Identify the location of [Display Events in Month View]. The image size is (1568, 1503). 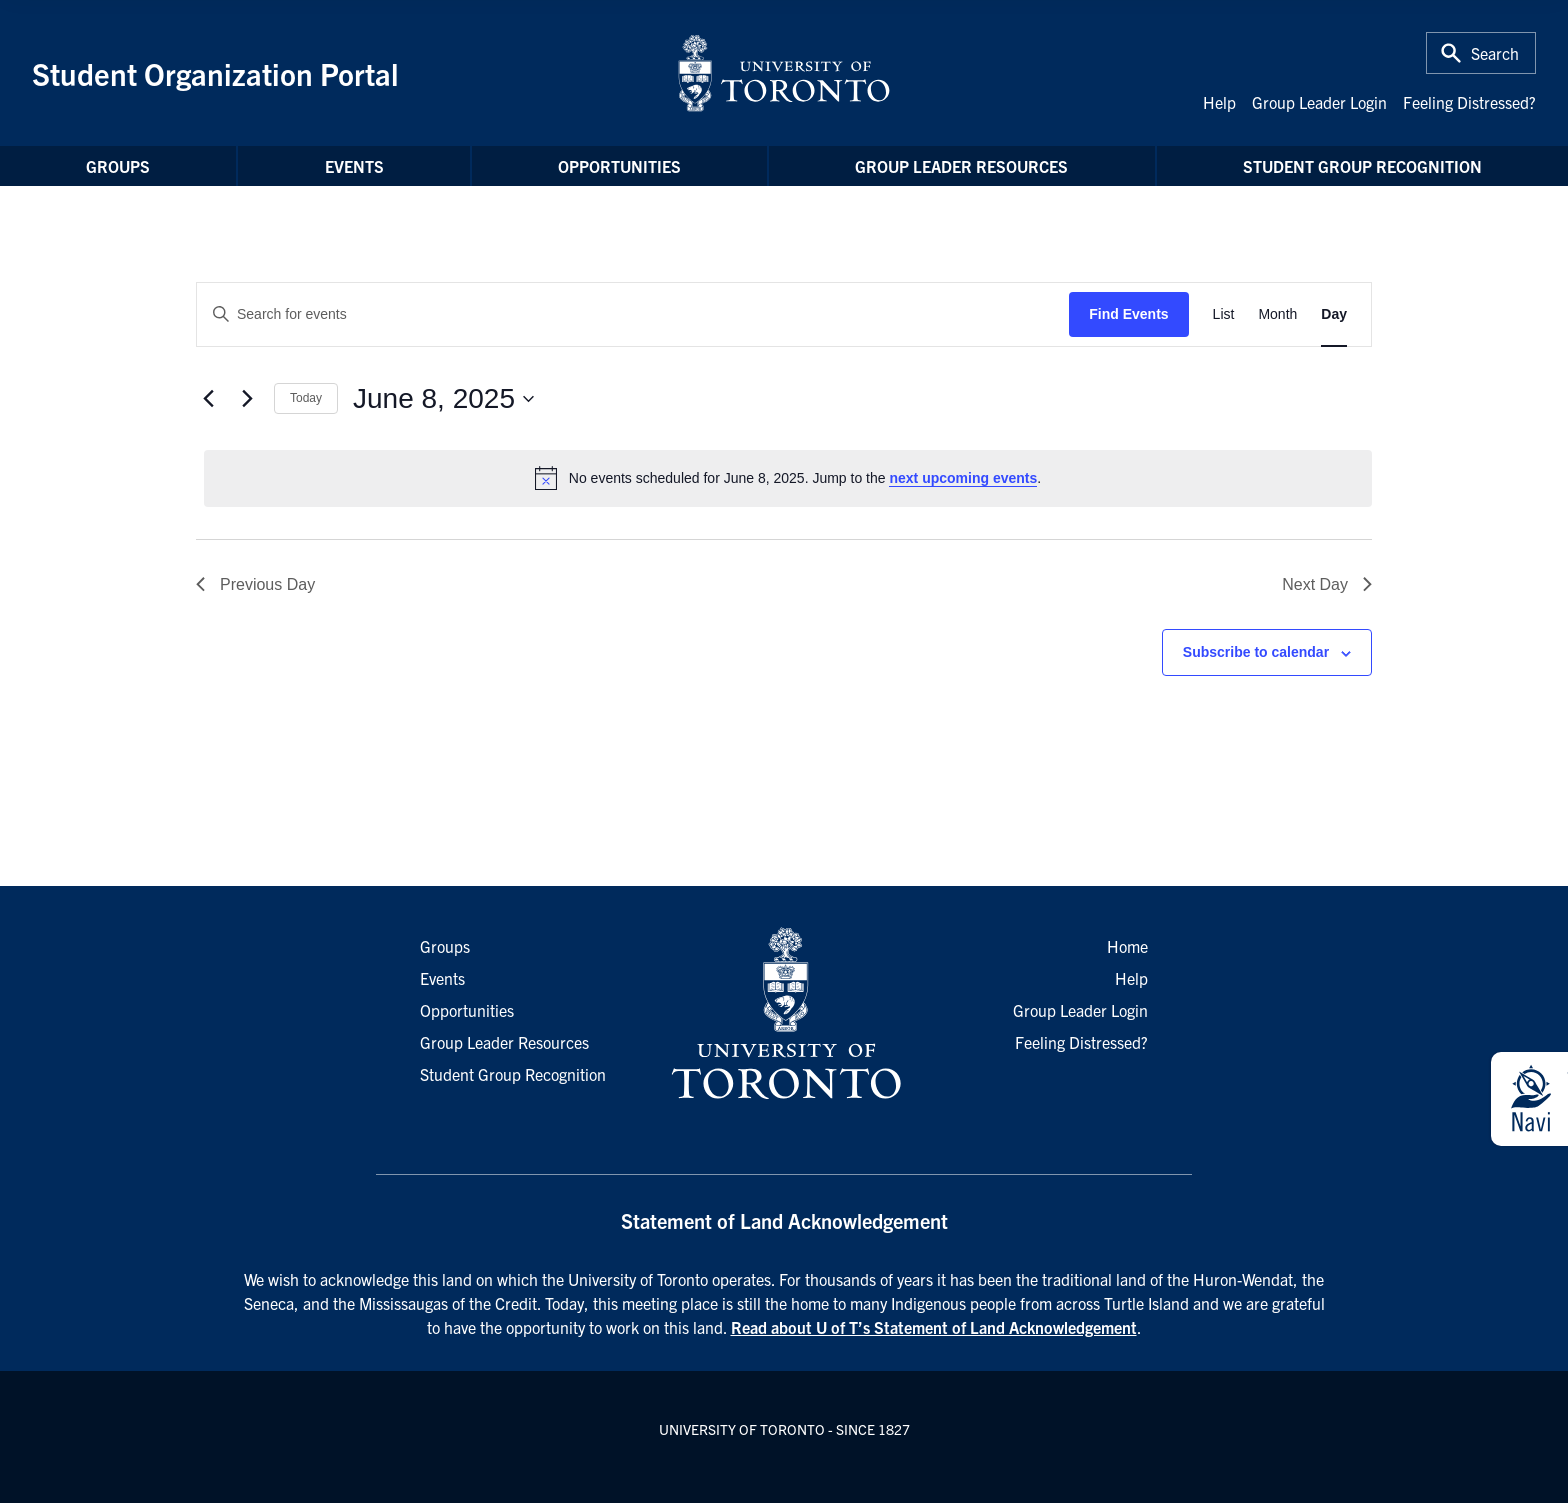
(1277, 314).